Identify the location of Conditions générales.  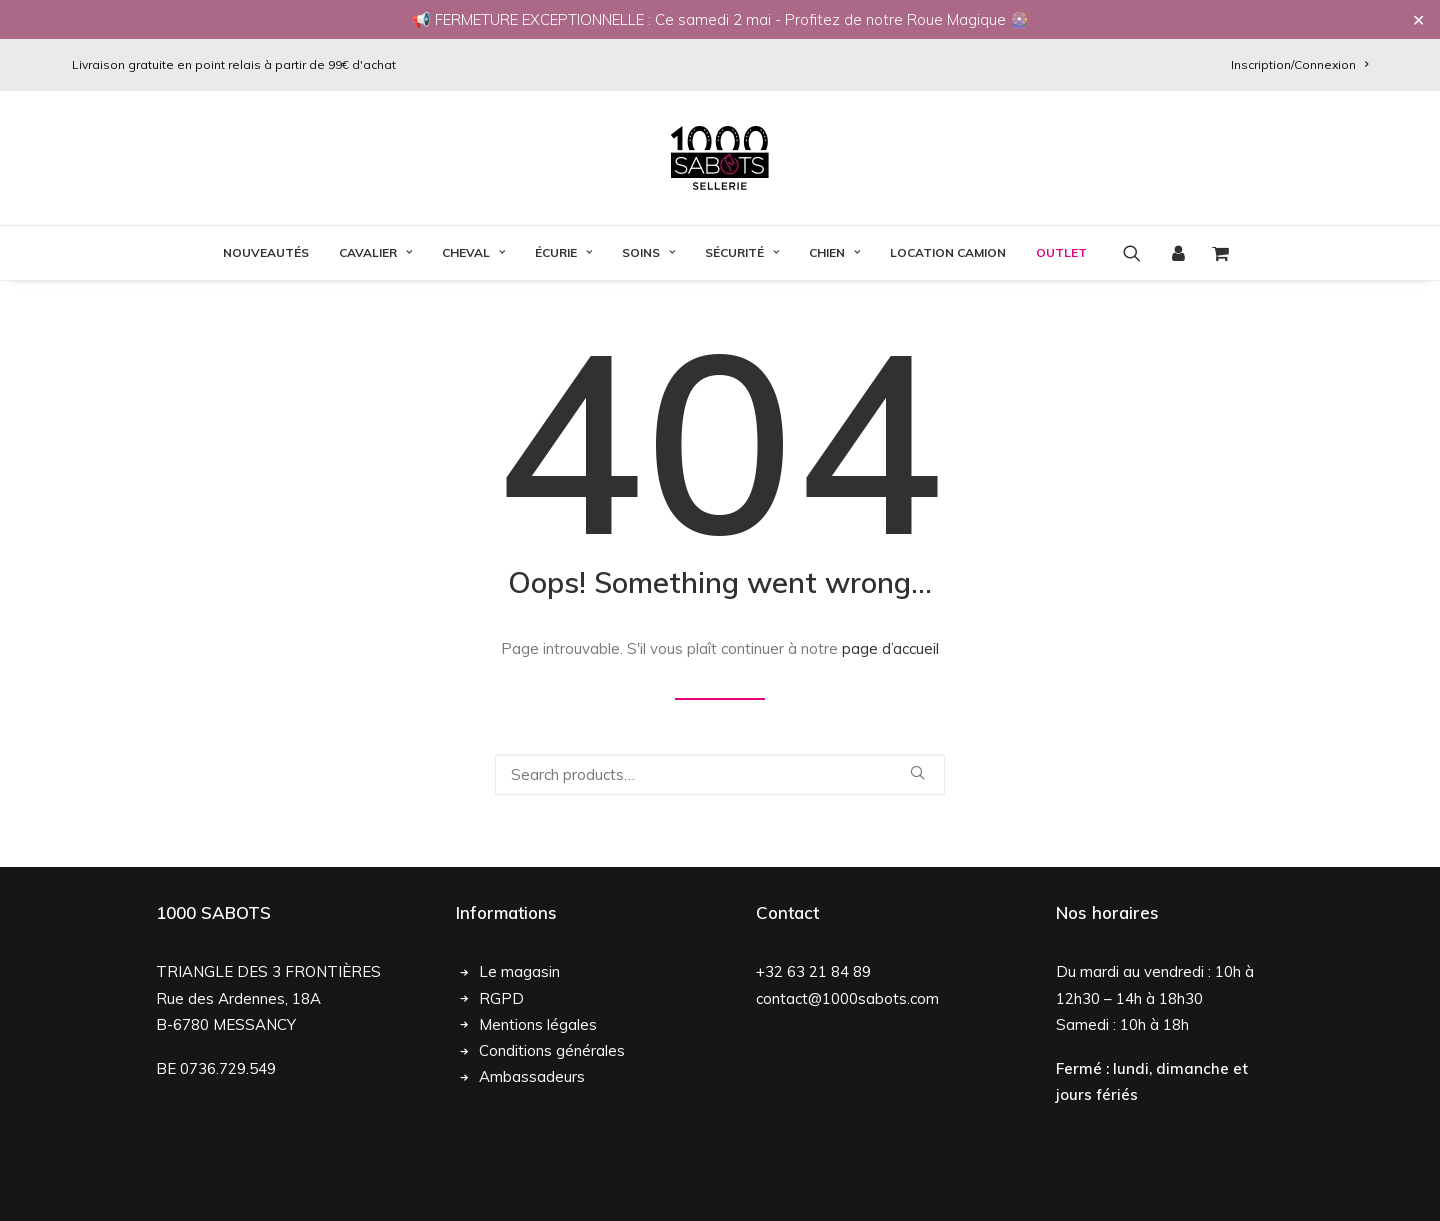
(552, 1089).